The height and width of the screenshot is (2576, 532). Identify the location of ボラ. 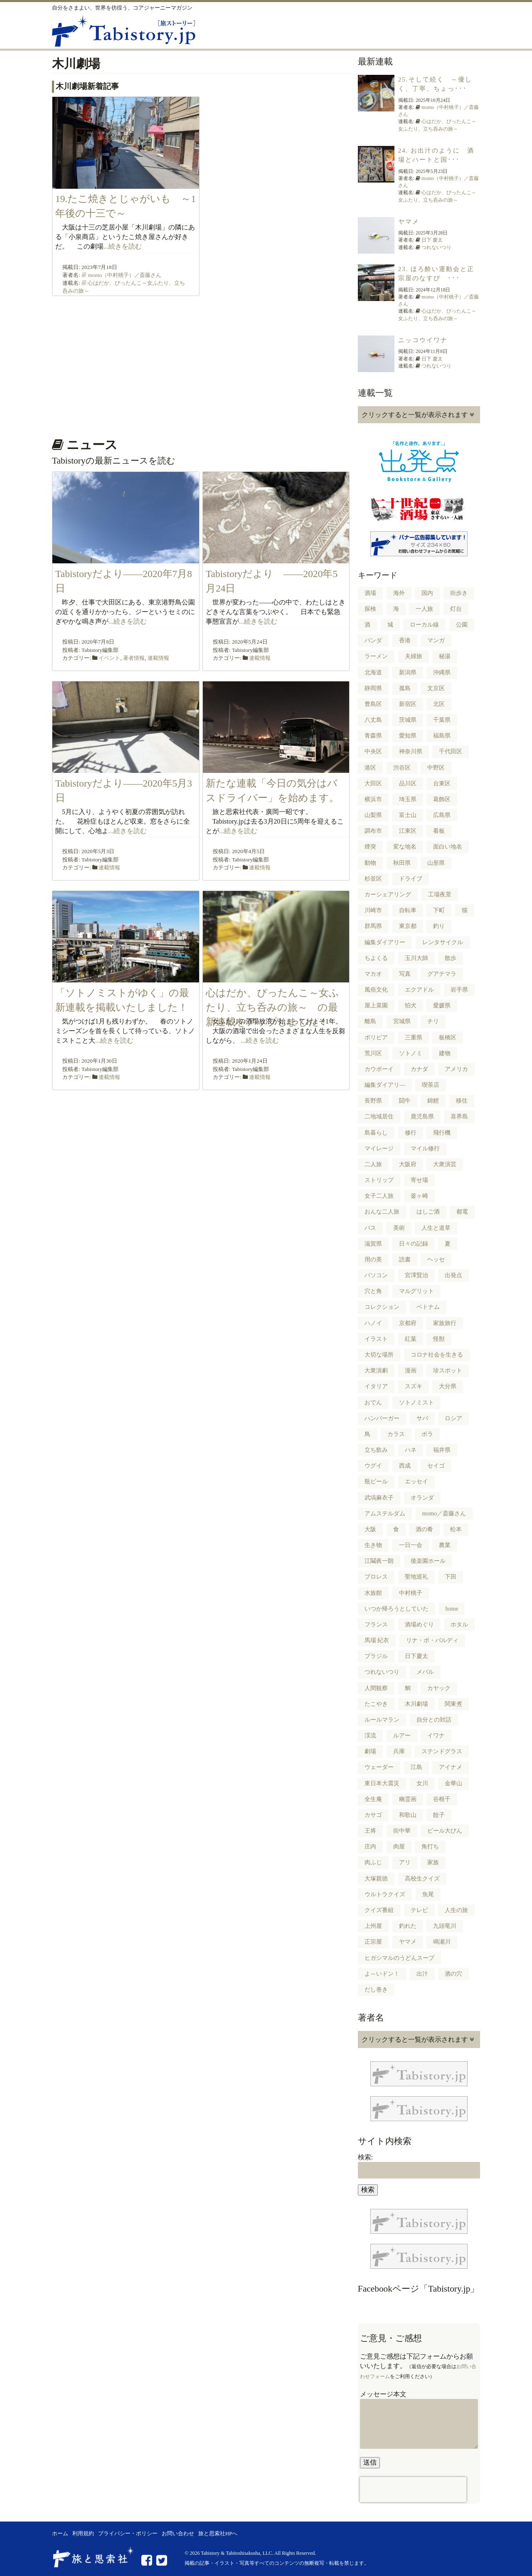
(427, 1434).